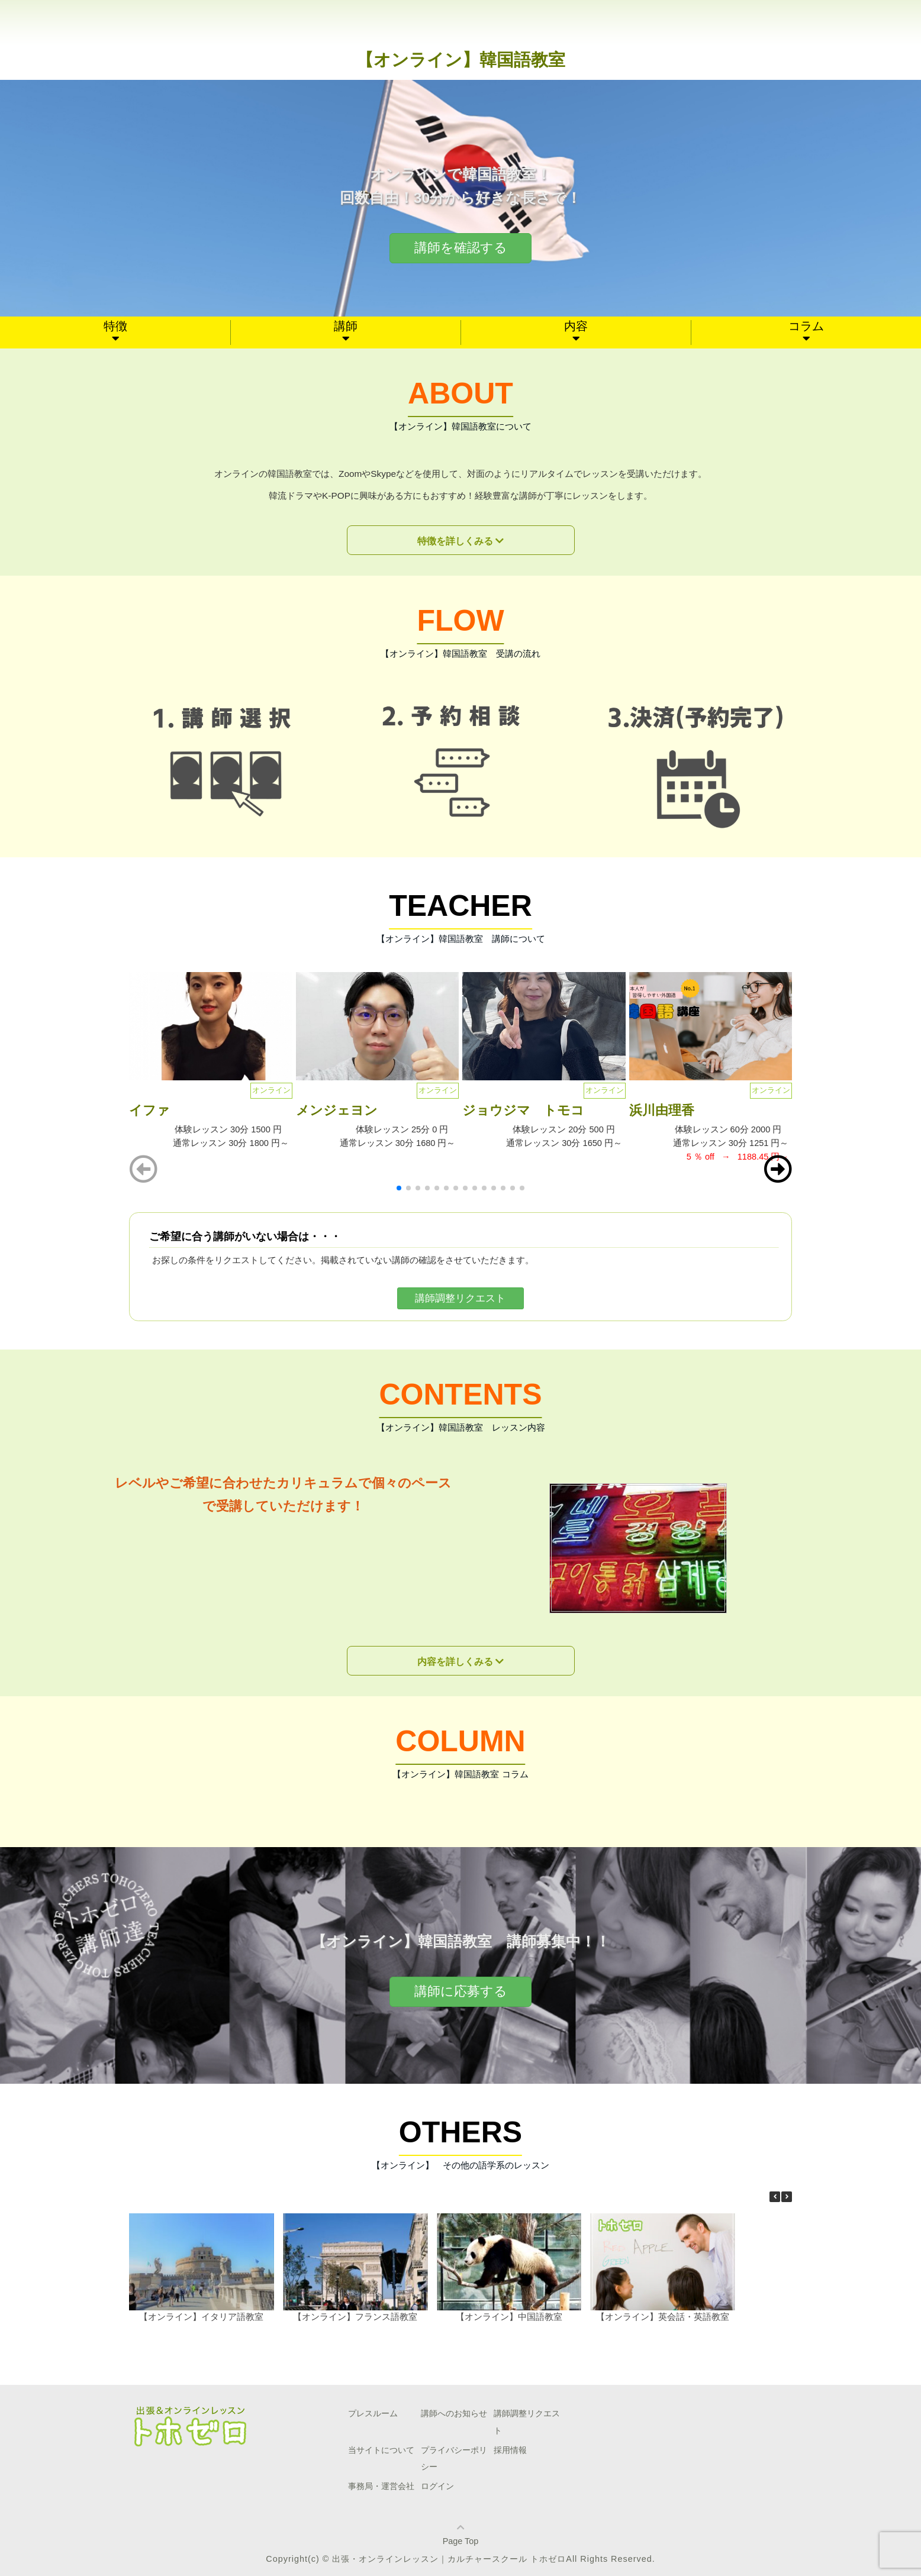  What do you see at coordinates (460, 247) in the screenshot?
I see `講師を確認する` at bounding box center [460, 247].